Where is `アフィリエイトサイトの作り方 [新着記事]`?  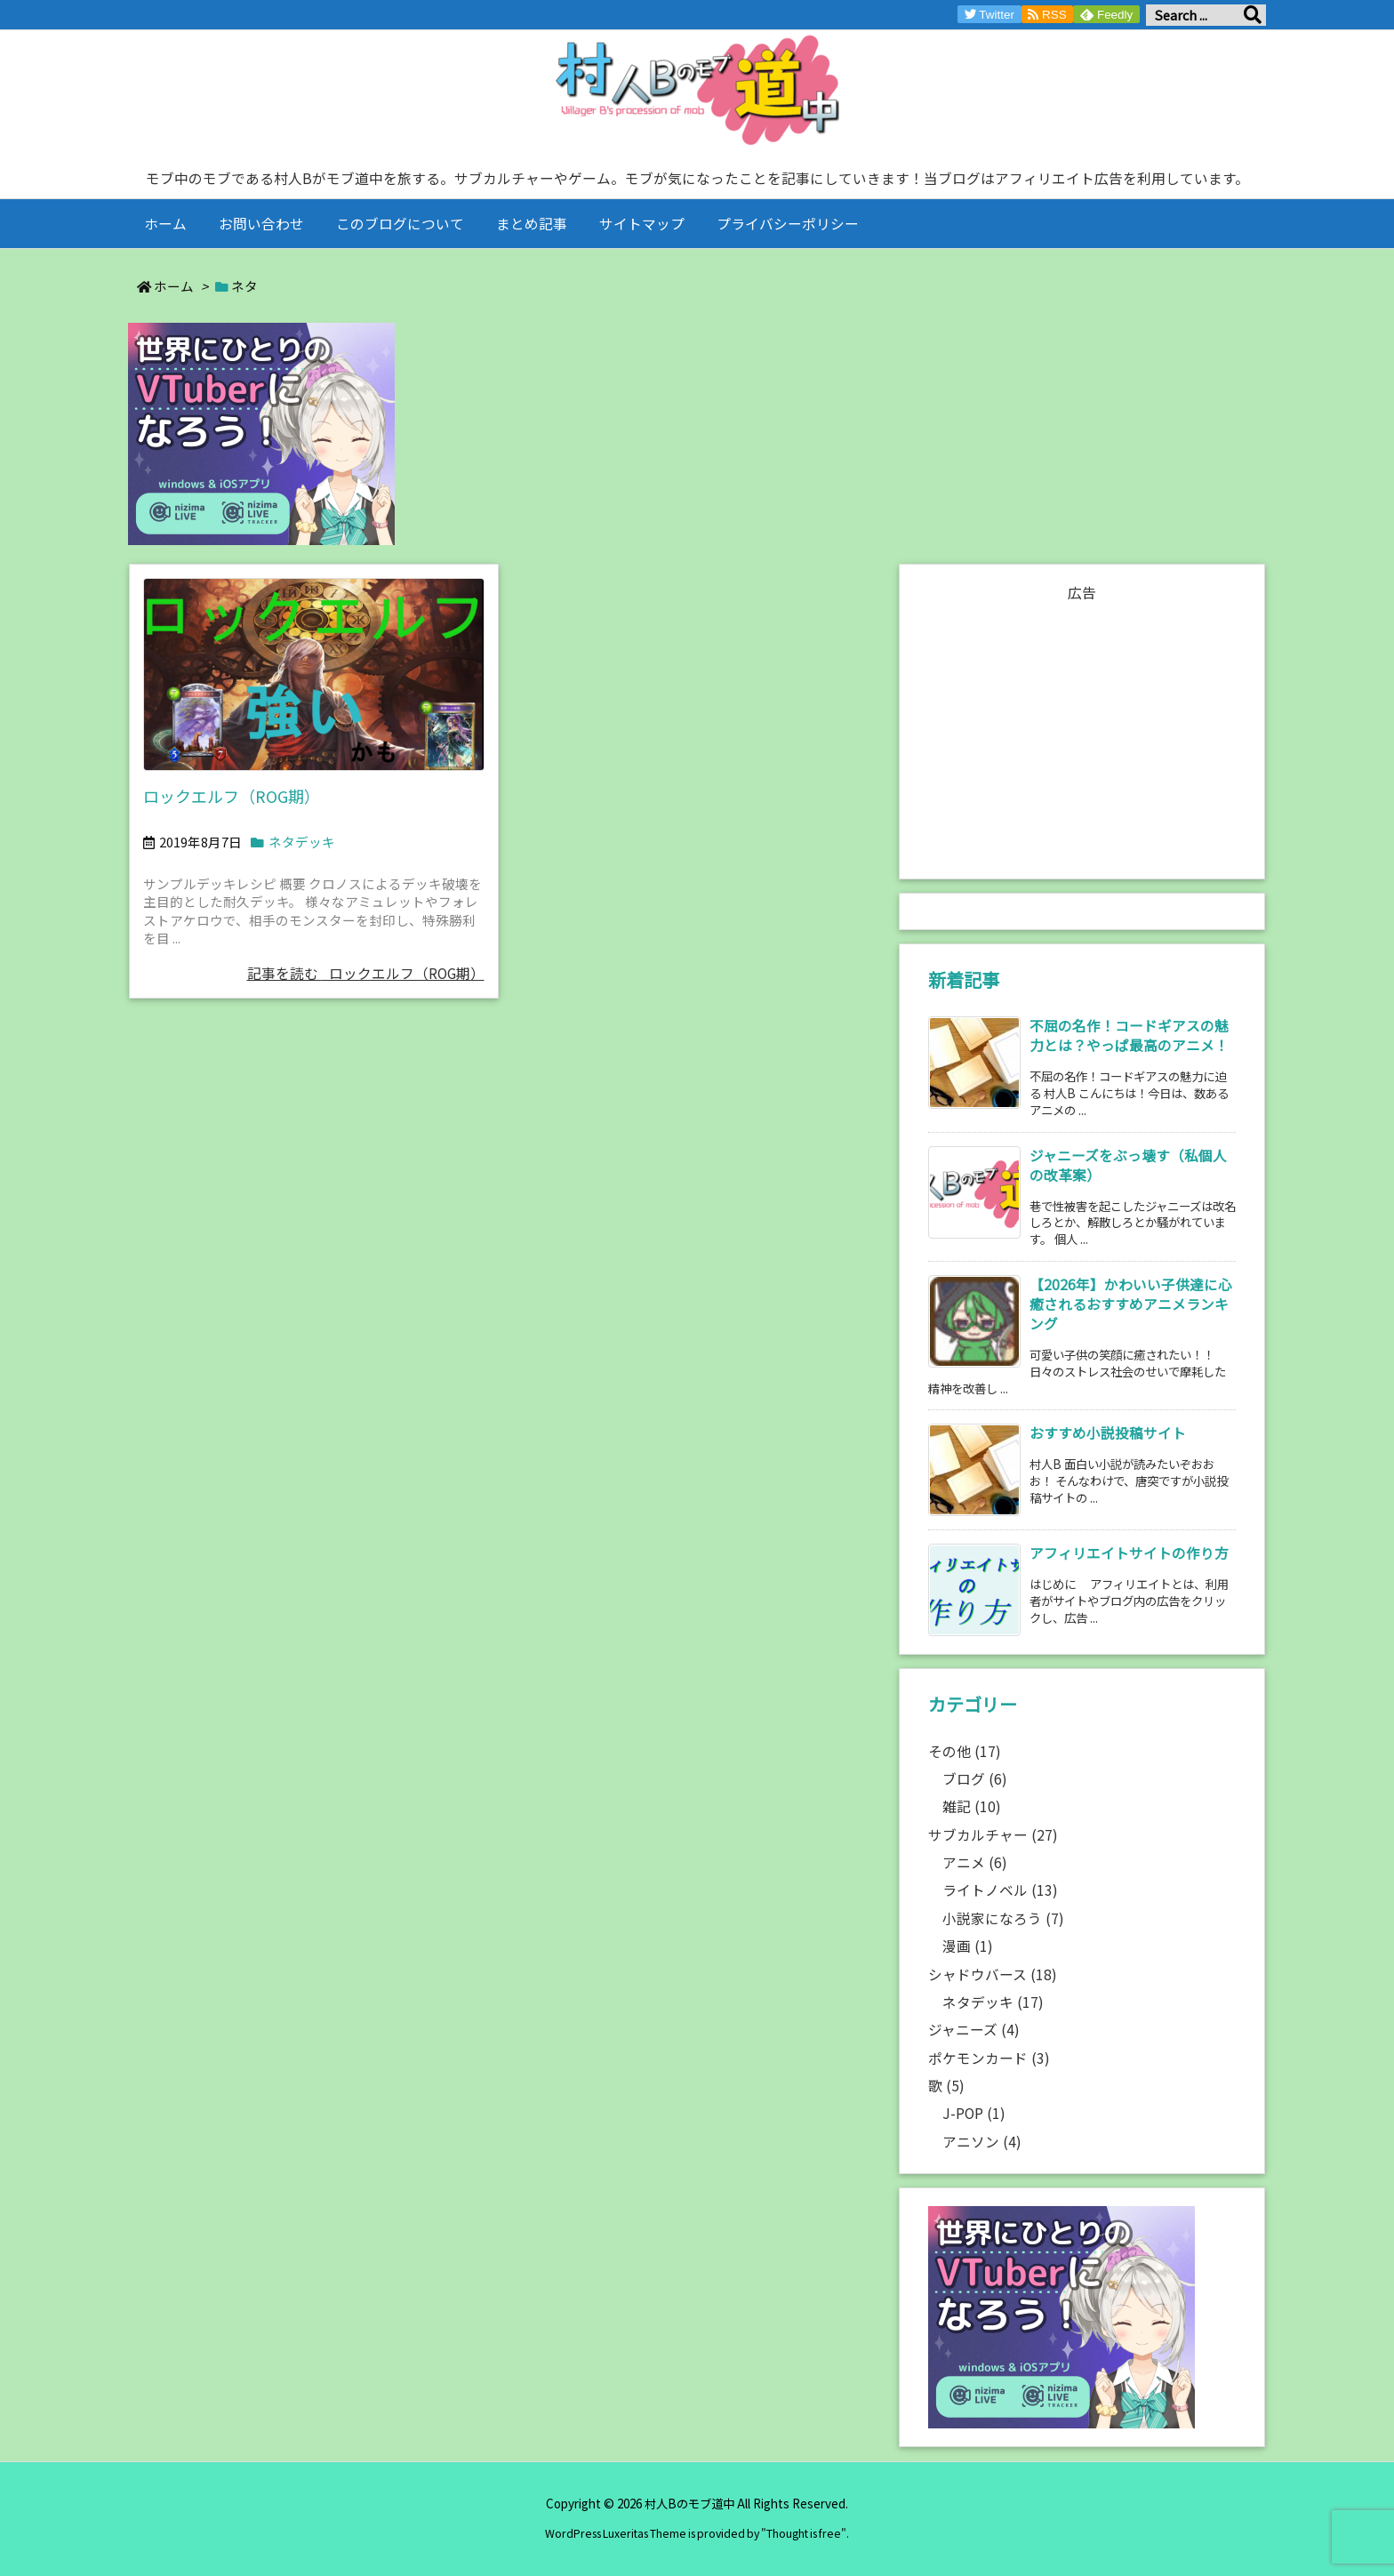
アフィリエイトサイトの作り方 [新着記事] is located at coordinates (1129, 1553).